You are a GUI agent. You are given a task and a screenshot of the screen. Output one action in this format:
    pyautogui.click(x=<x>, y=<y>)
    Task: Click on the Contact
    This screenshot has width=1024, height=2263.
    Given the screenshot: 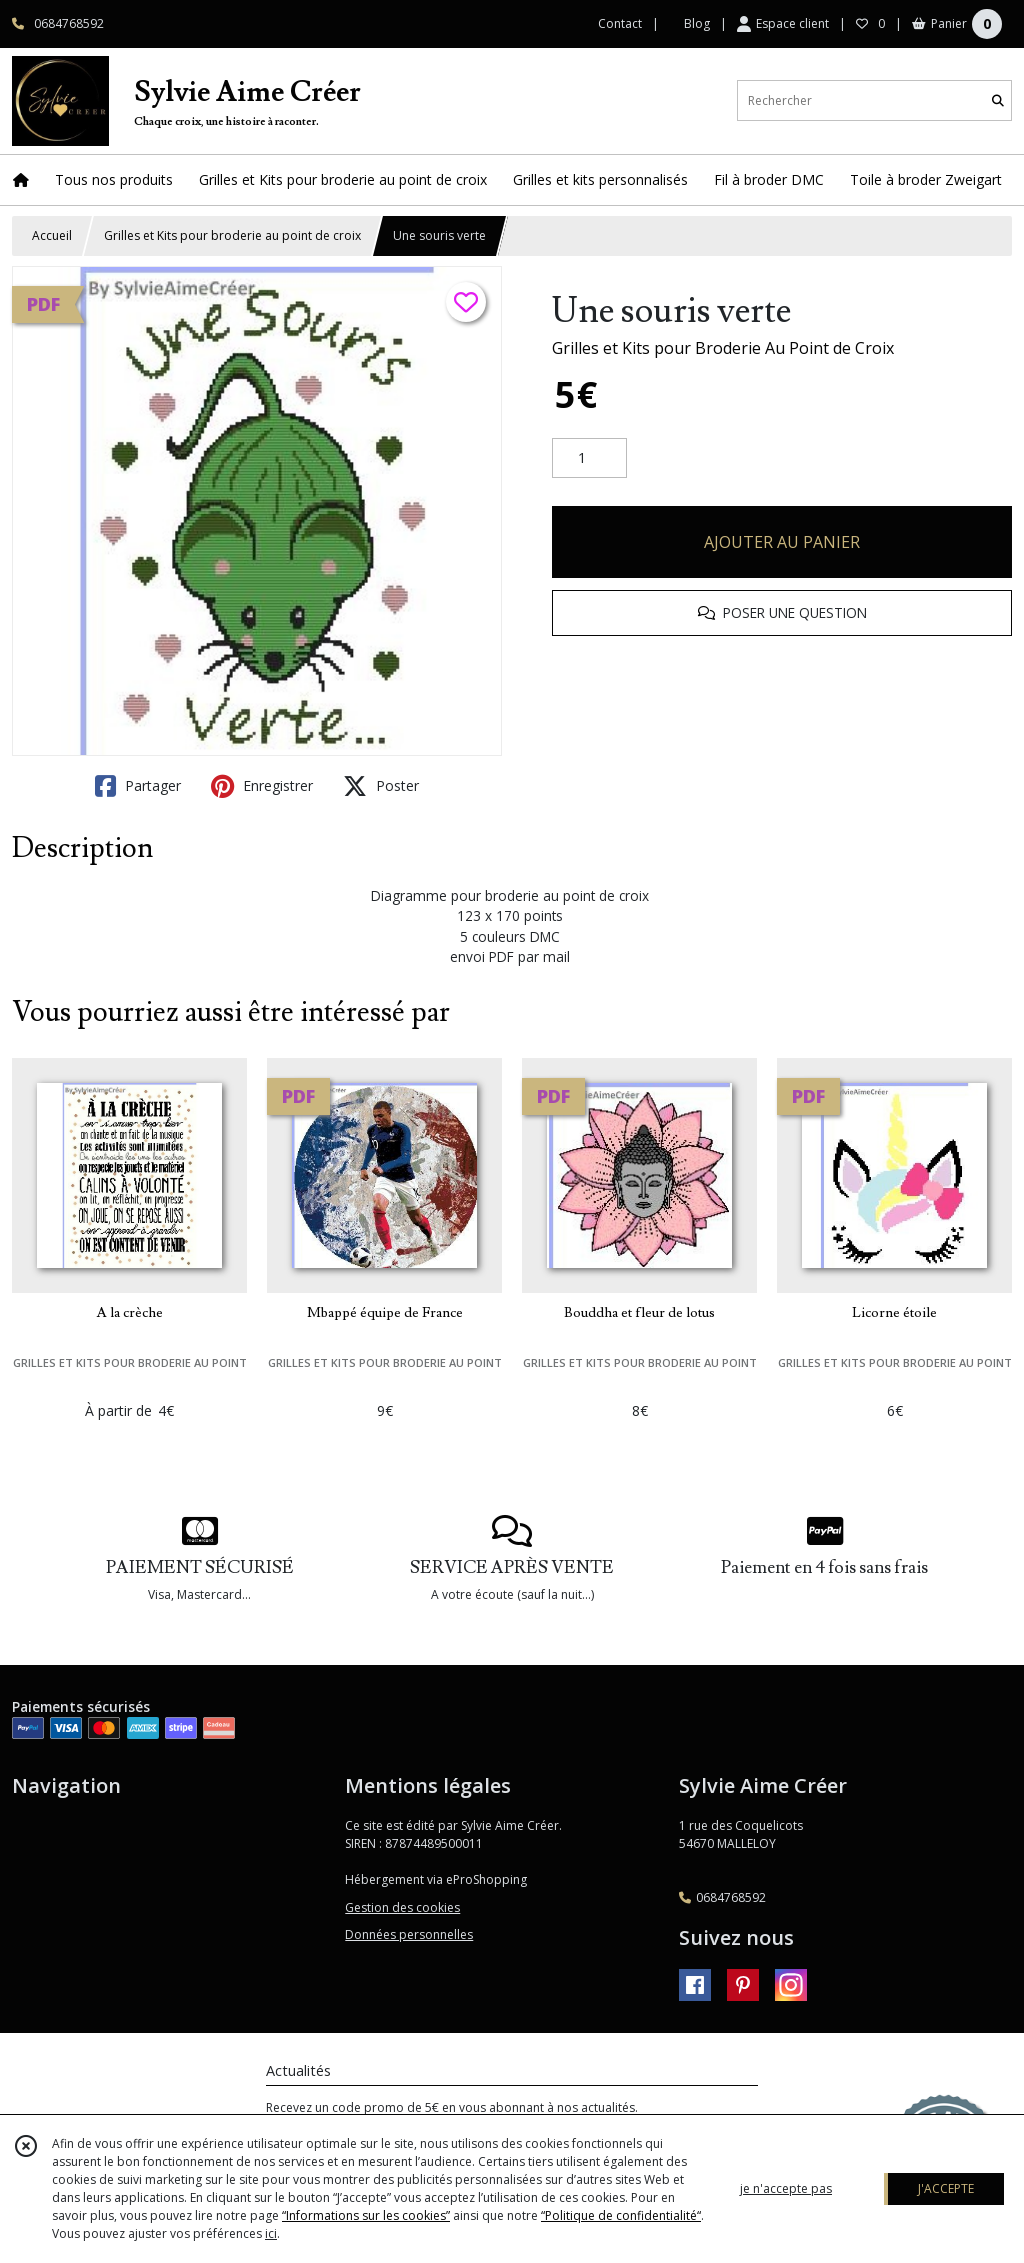 What is the action you would take?
    pyautogui.click(x=620, y=23)
    